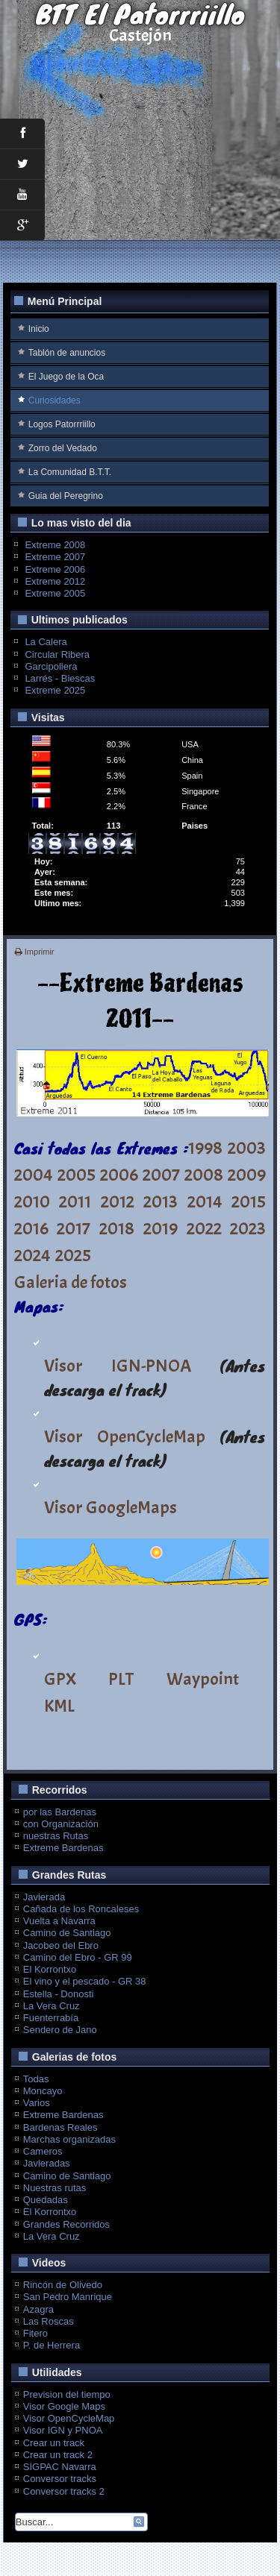 The width and height of the screenshot is (280, 2576). Describe the element at coordinates (58, 1993) in the screenshot. I see `Estella - Donosti` at that location.